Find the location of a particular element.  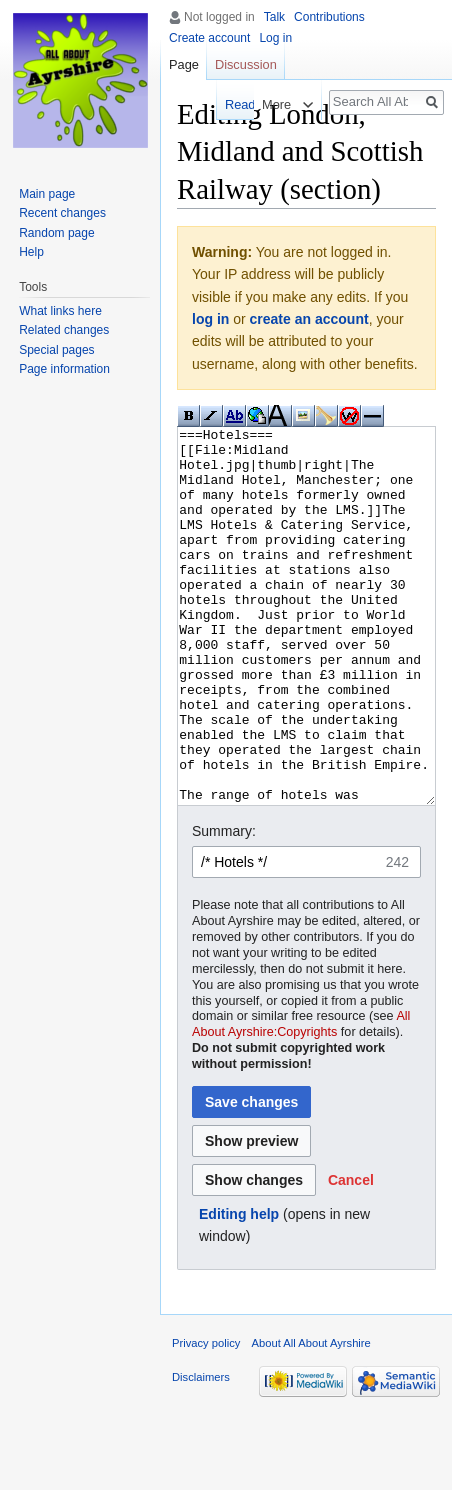

What links here is located at coordinates (60, 311).